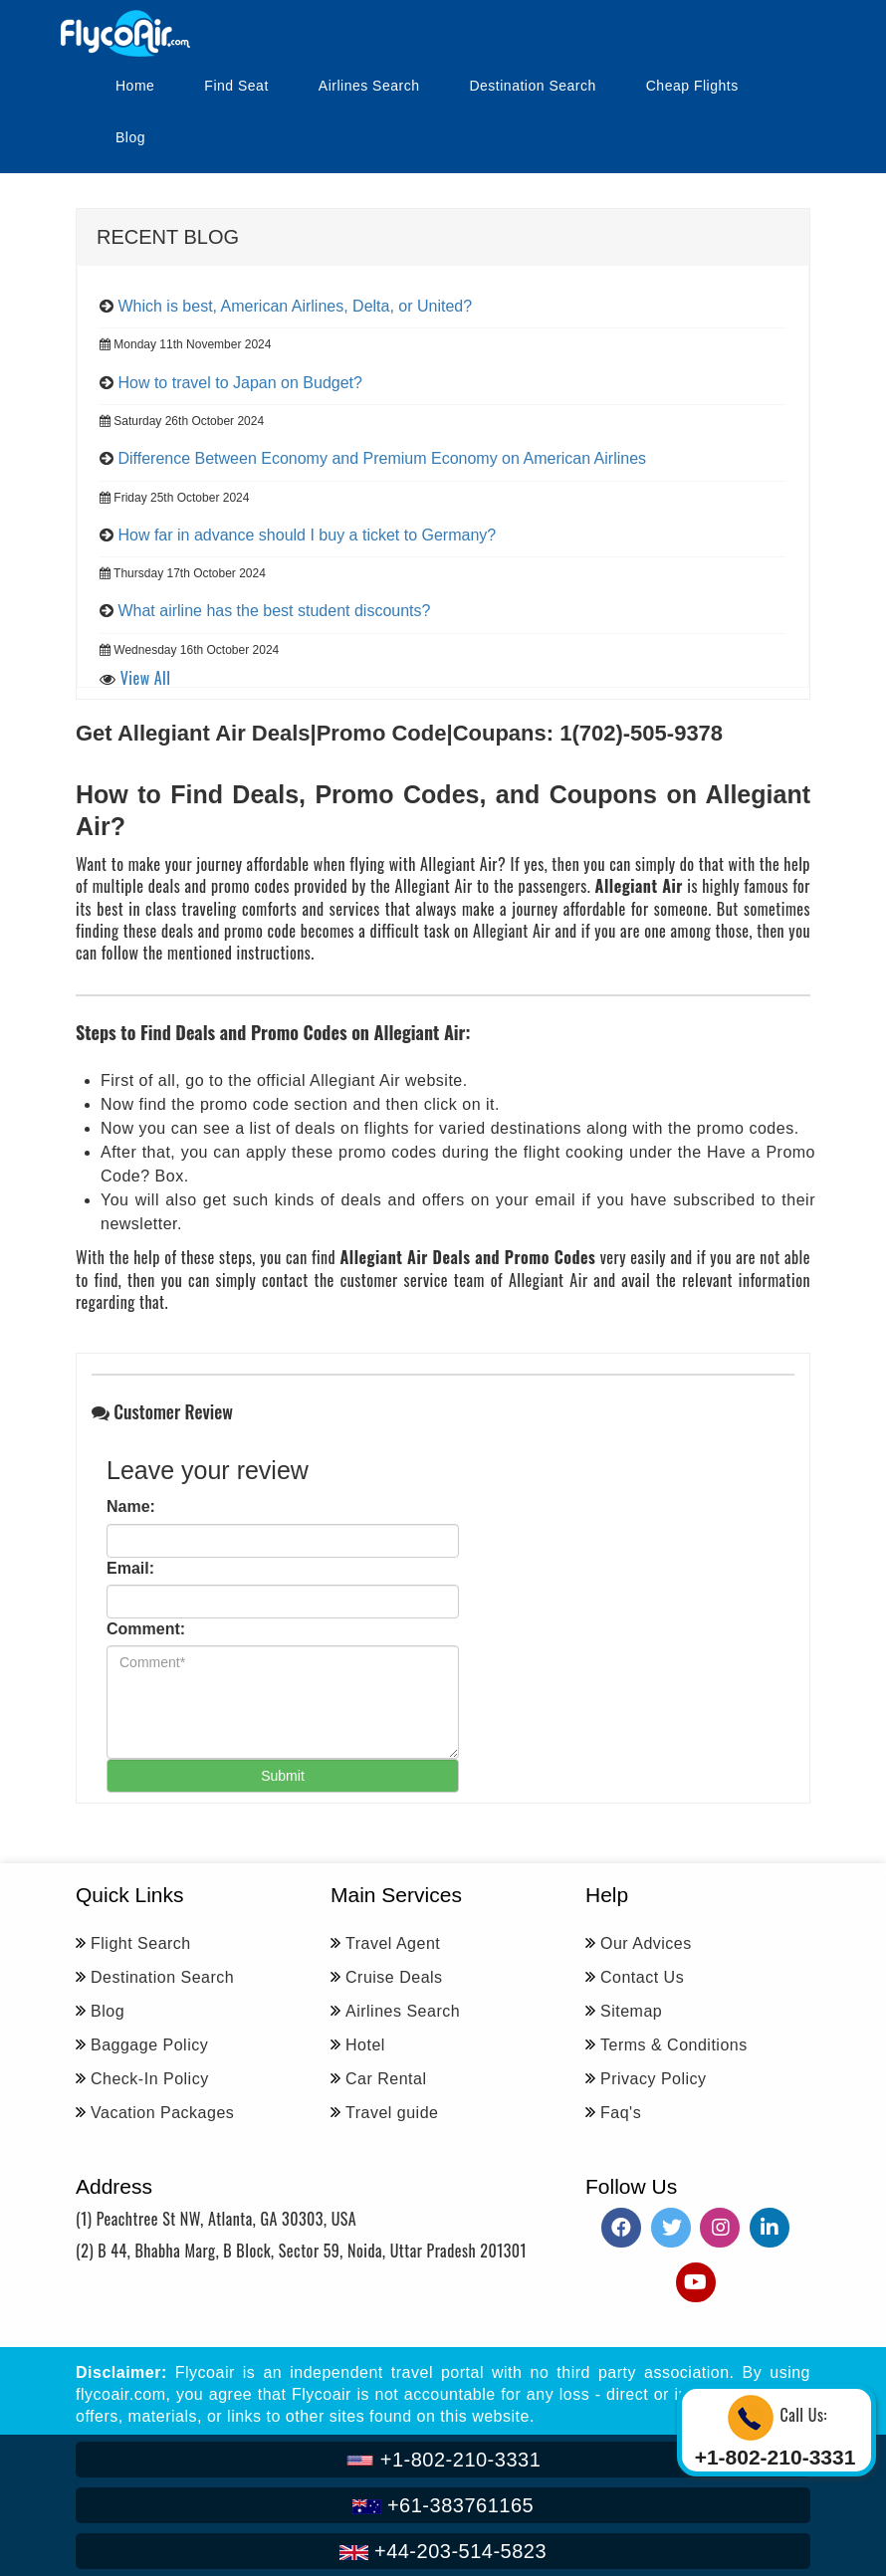  Describe the element at coordinates (141, 1943) in the screenshot. I see `Flight Search` at that location.